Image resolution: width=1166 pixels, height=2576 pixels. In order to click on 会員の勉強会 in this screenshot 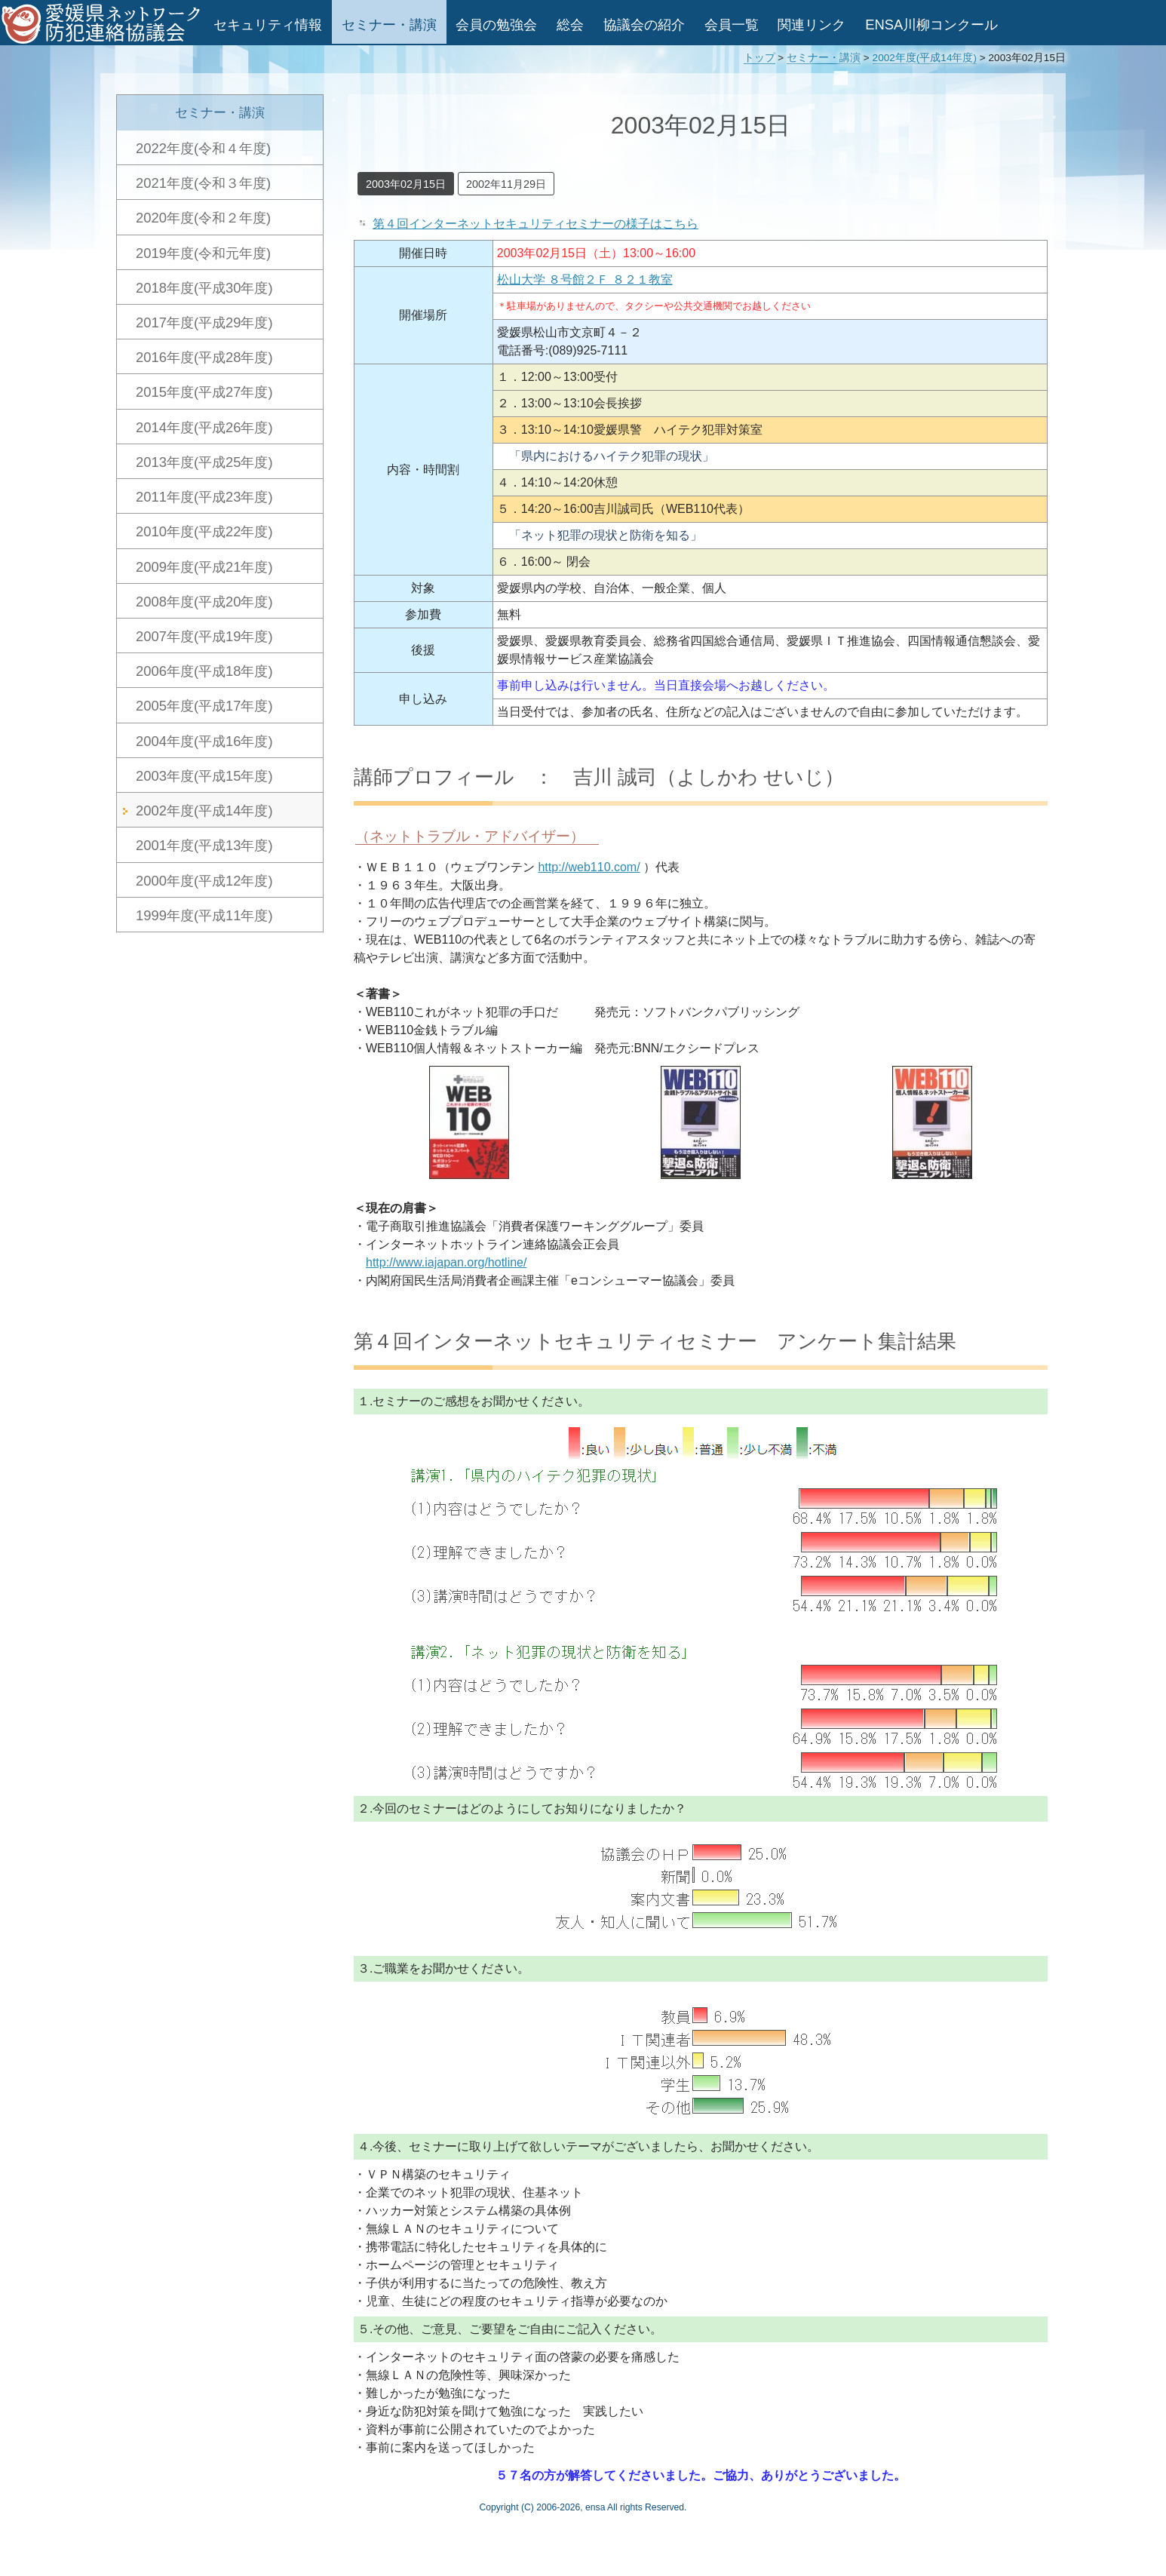, I will do `click(496, 24)`.